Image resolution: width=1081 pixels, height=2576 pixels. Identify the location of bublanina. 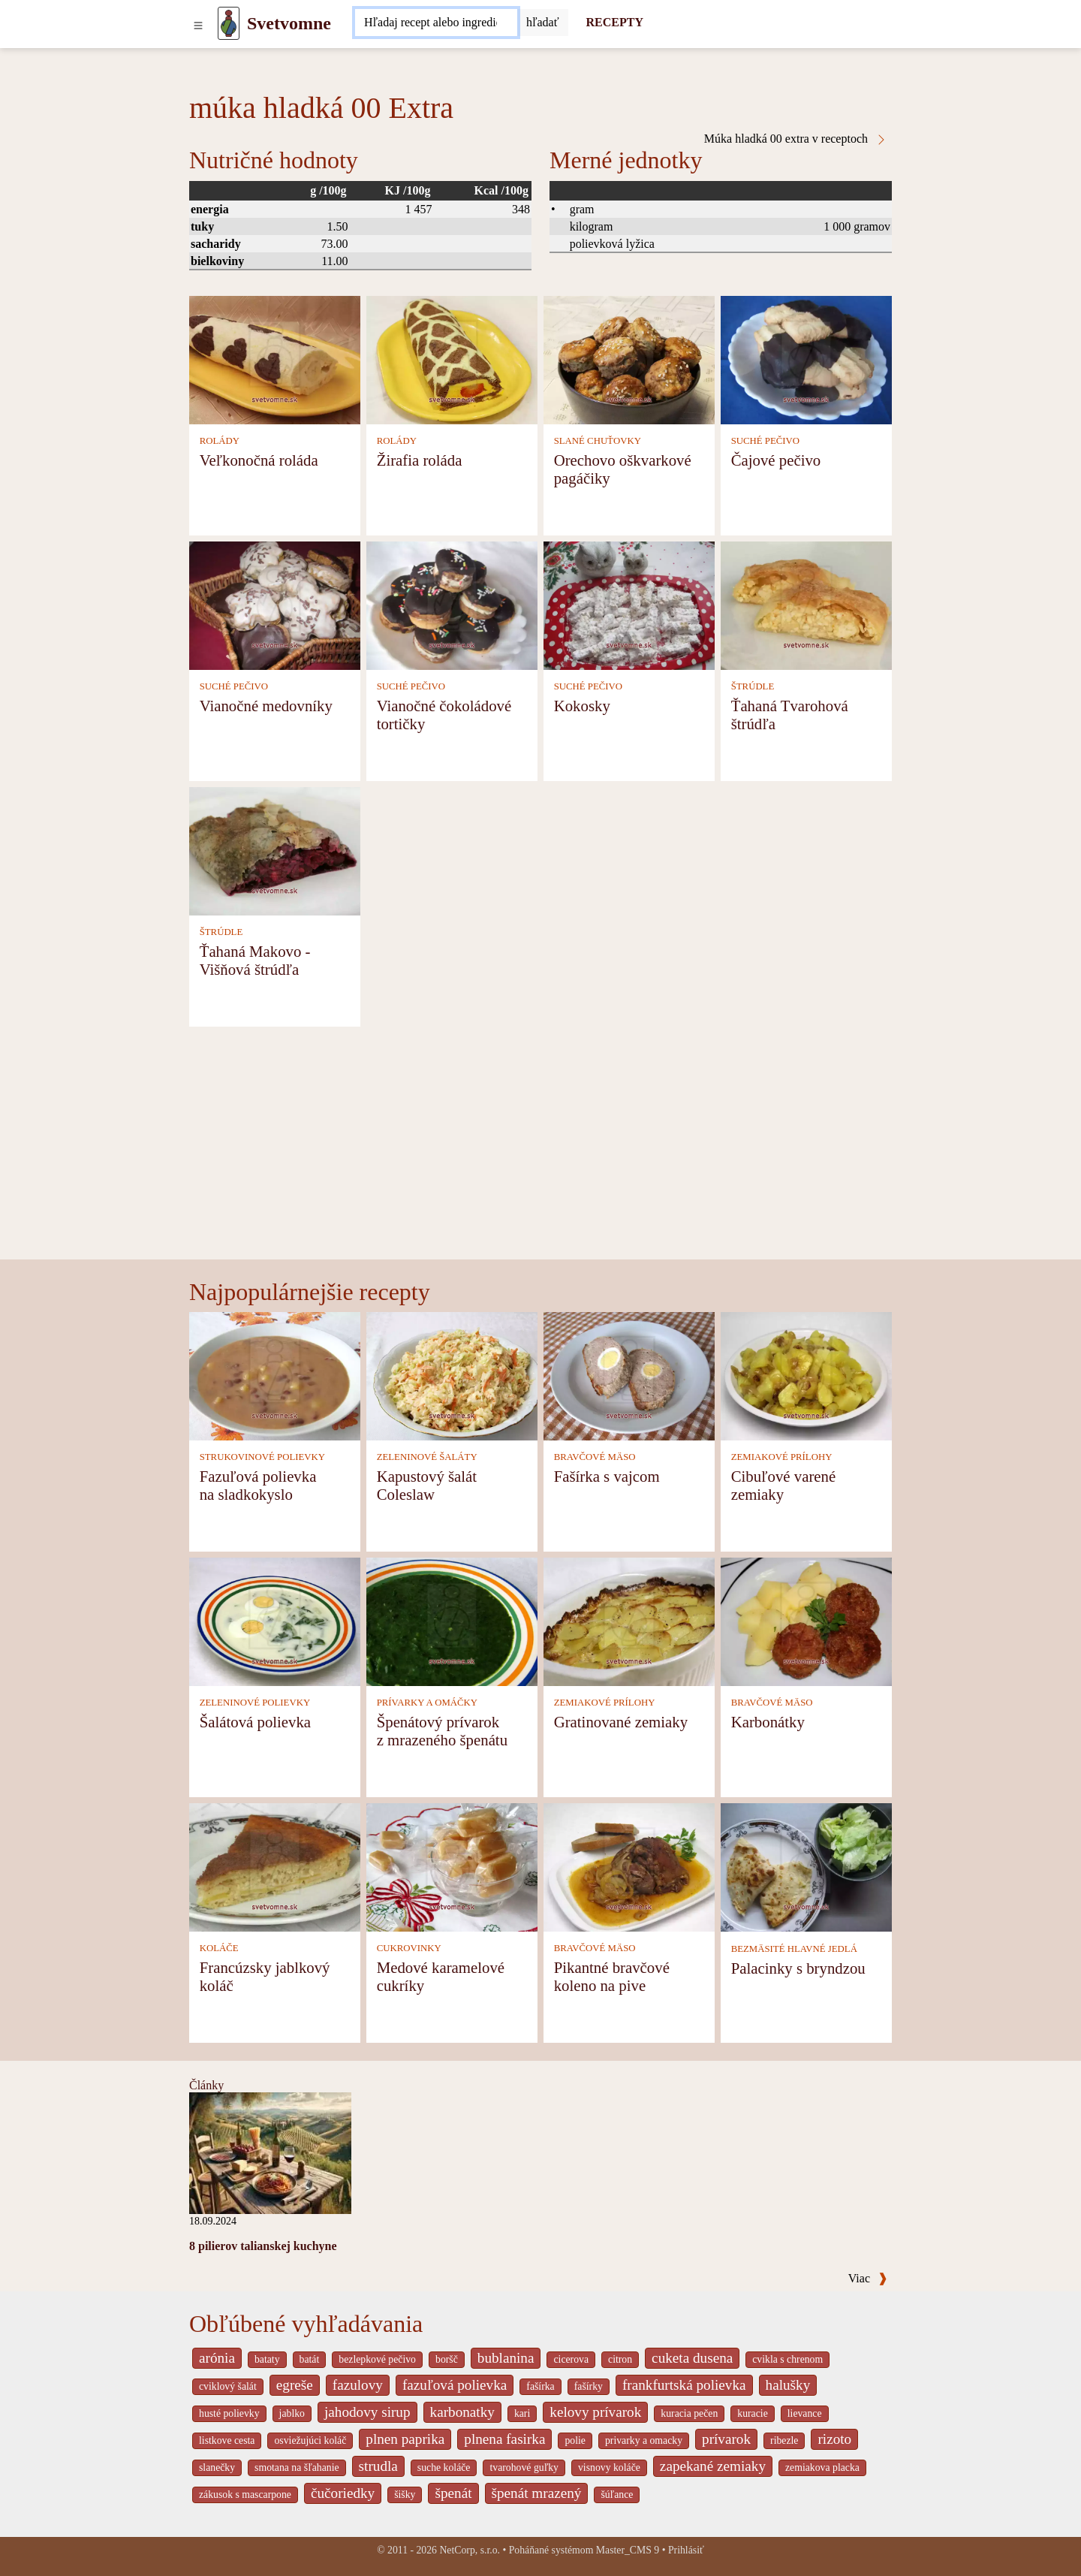
(505, 2358).